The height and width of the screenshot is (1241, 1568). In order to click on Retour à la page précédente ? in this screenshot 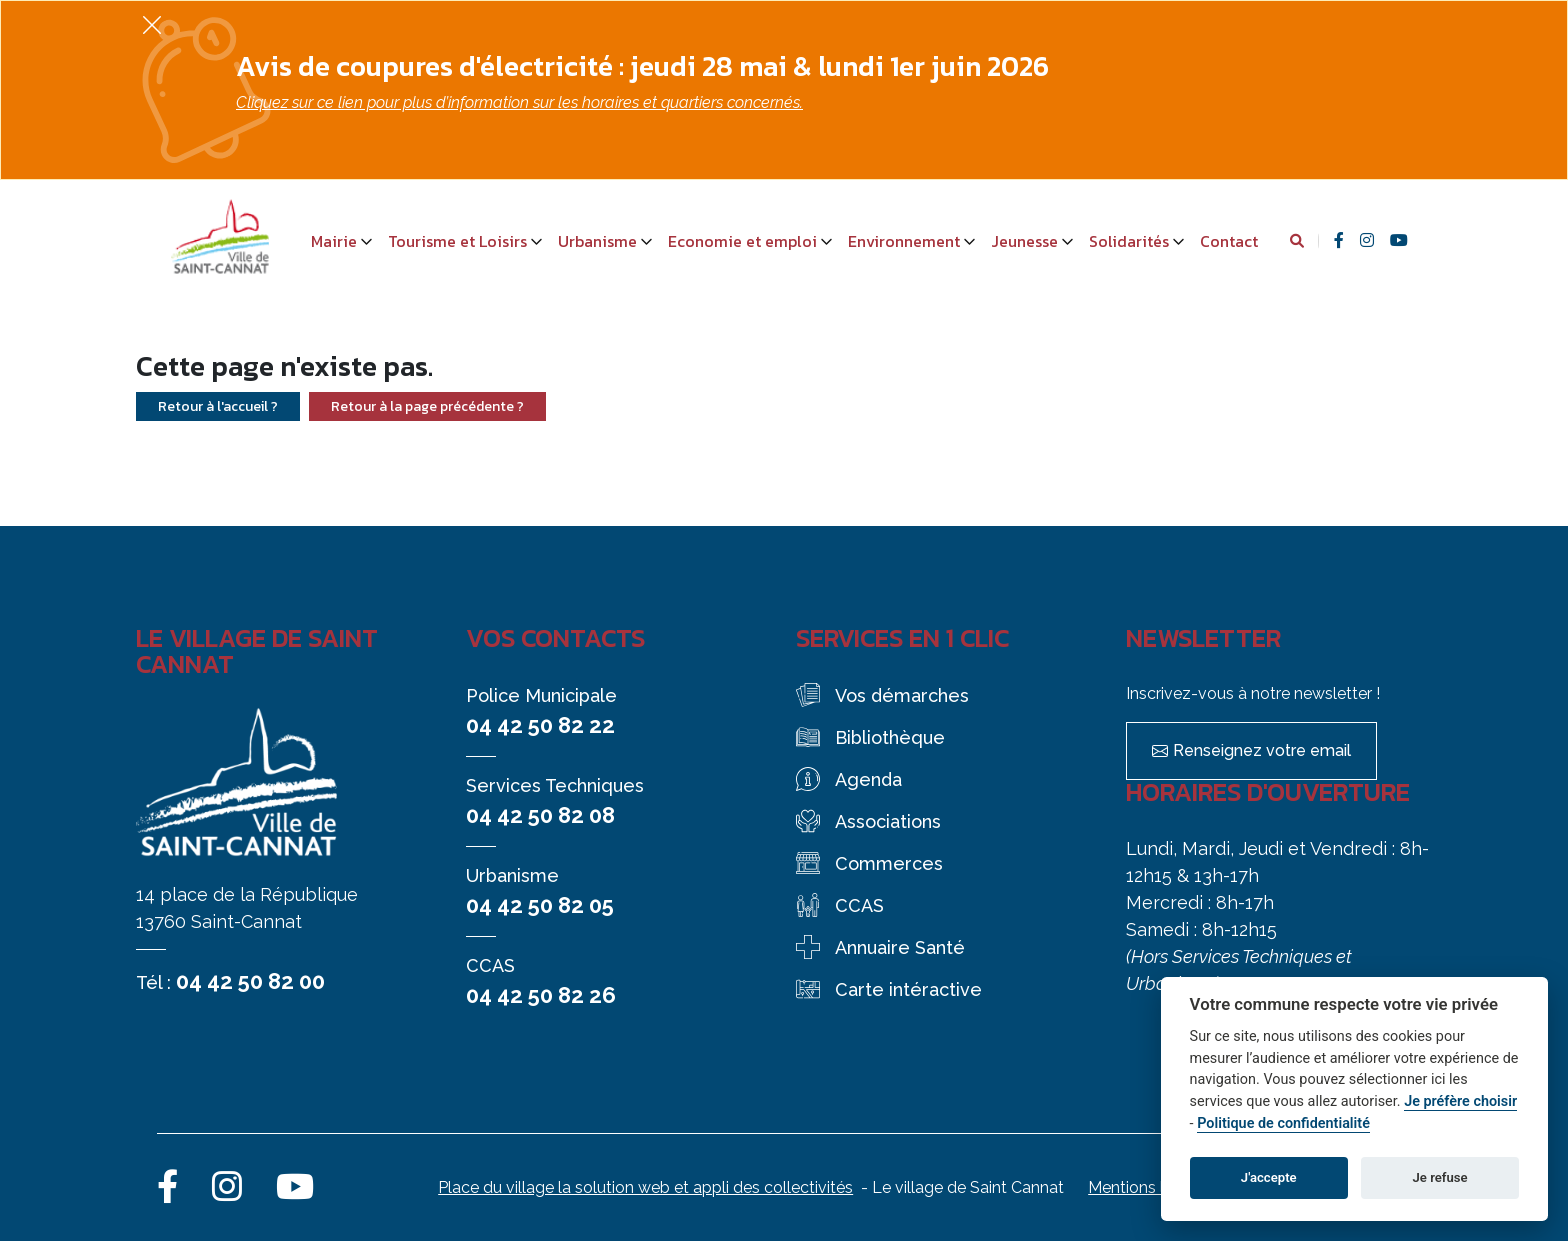, I will do `click(427, 406)`.